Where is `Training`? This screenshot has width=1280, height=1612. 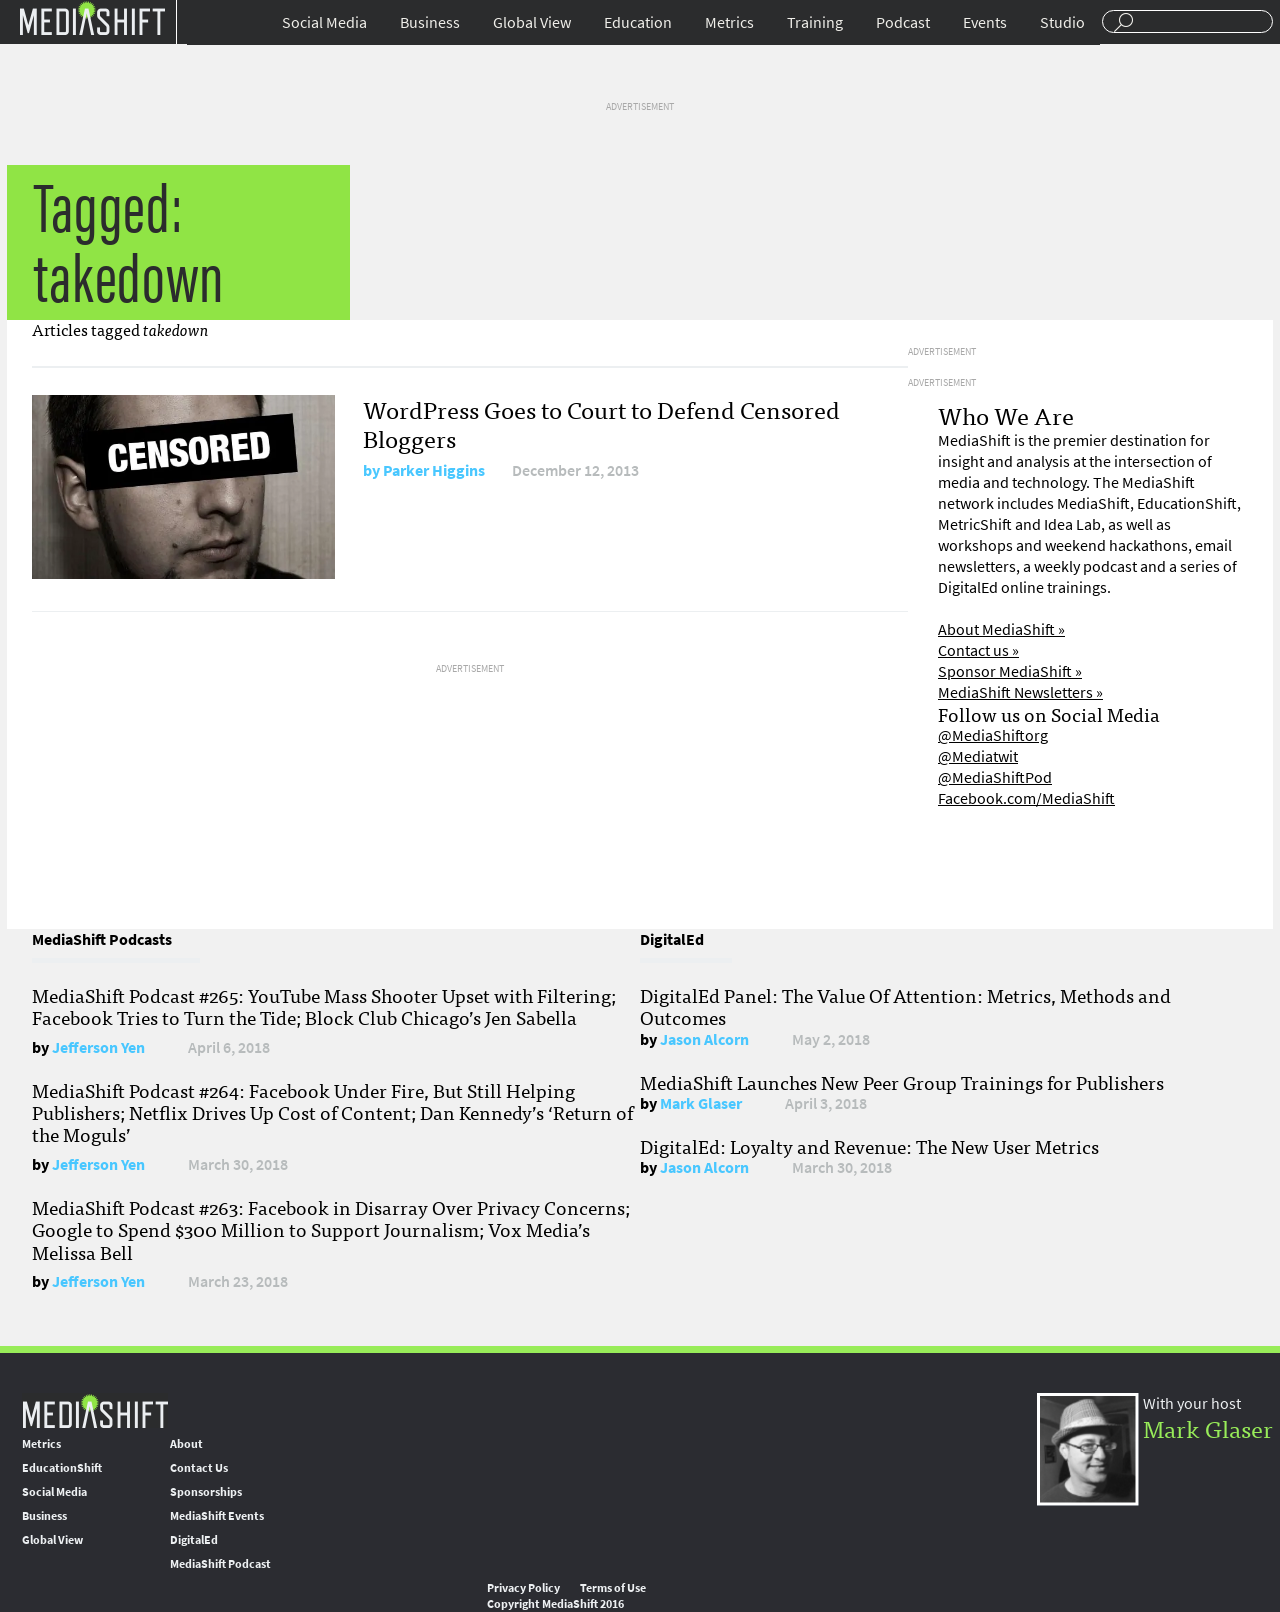 Training is located at coordinates (815, 22).